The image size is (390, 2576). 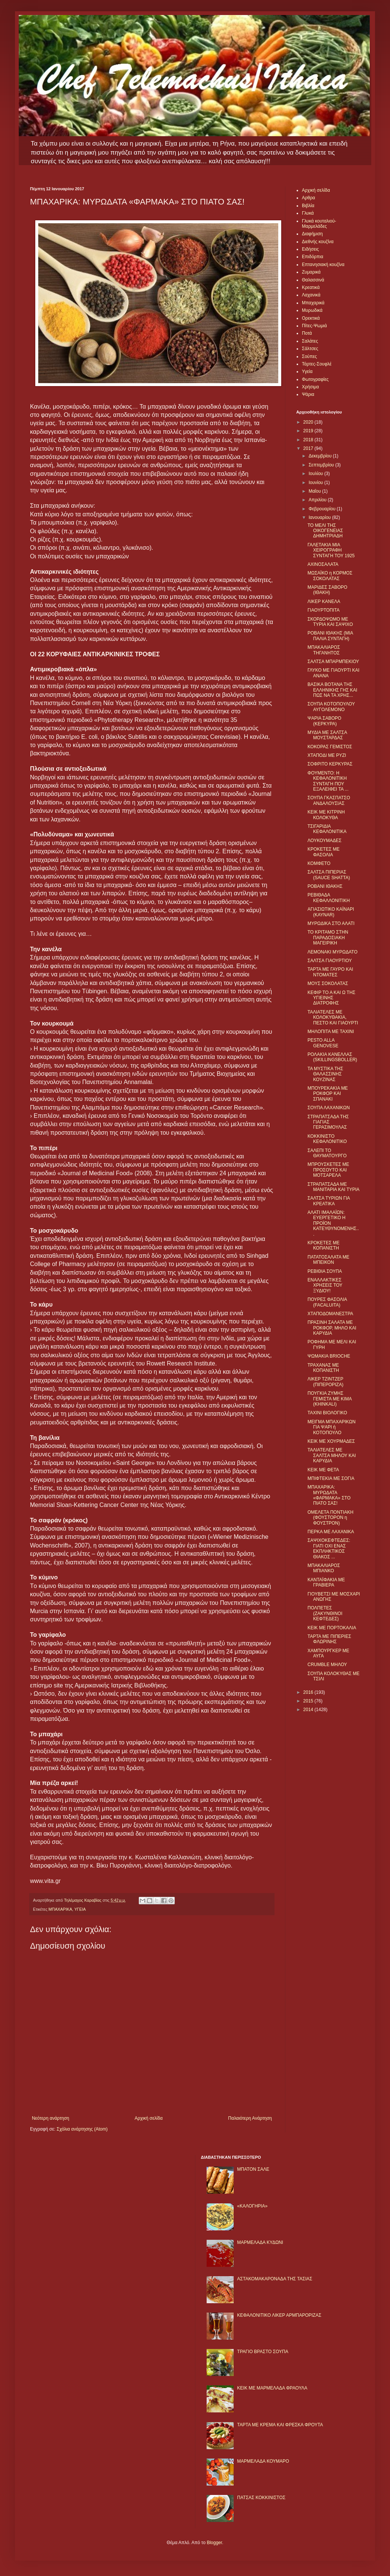 I want to click on Ψάρια, so click(x=308, y=394).